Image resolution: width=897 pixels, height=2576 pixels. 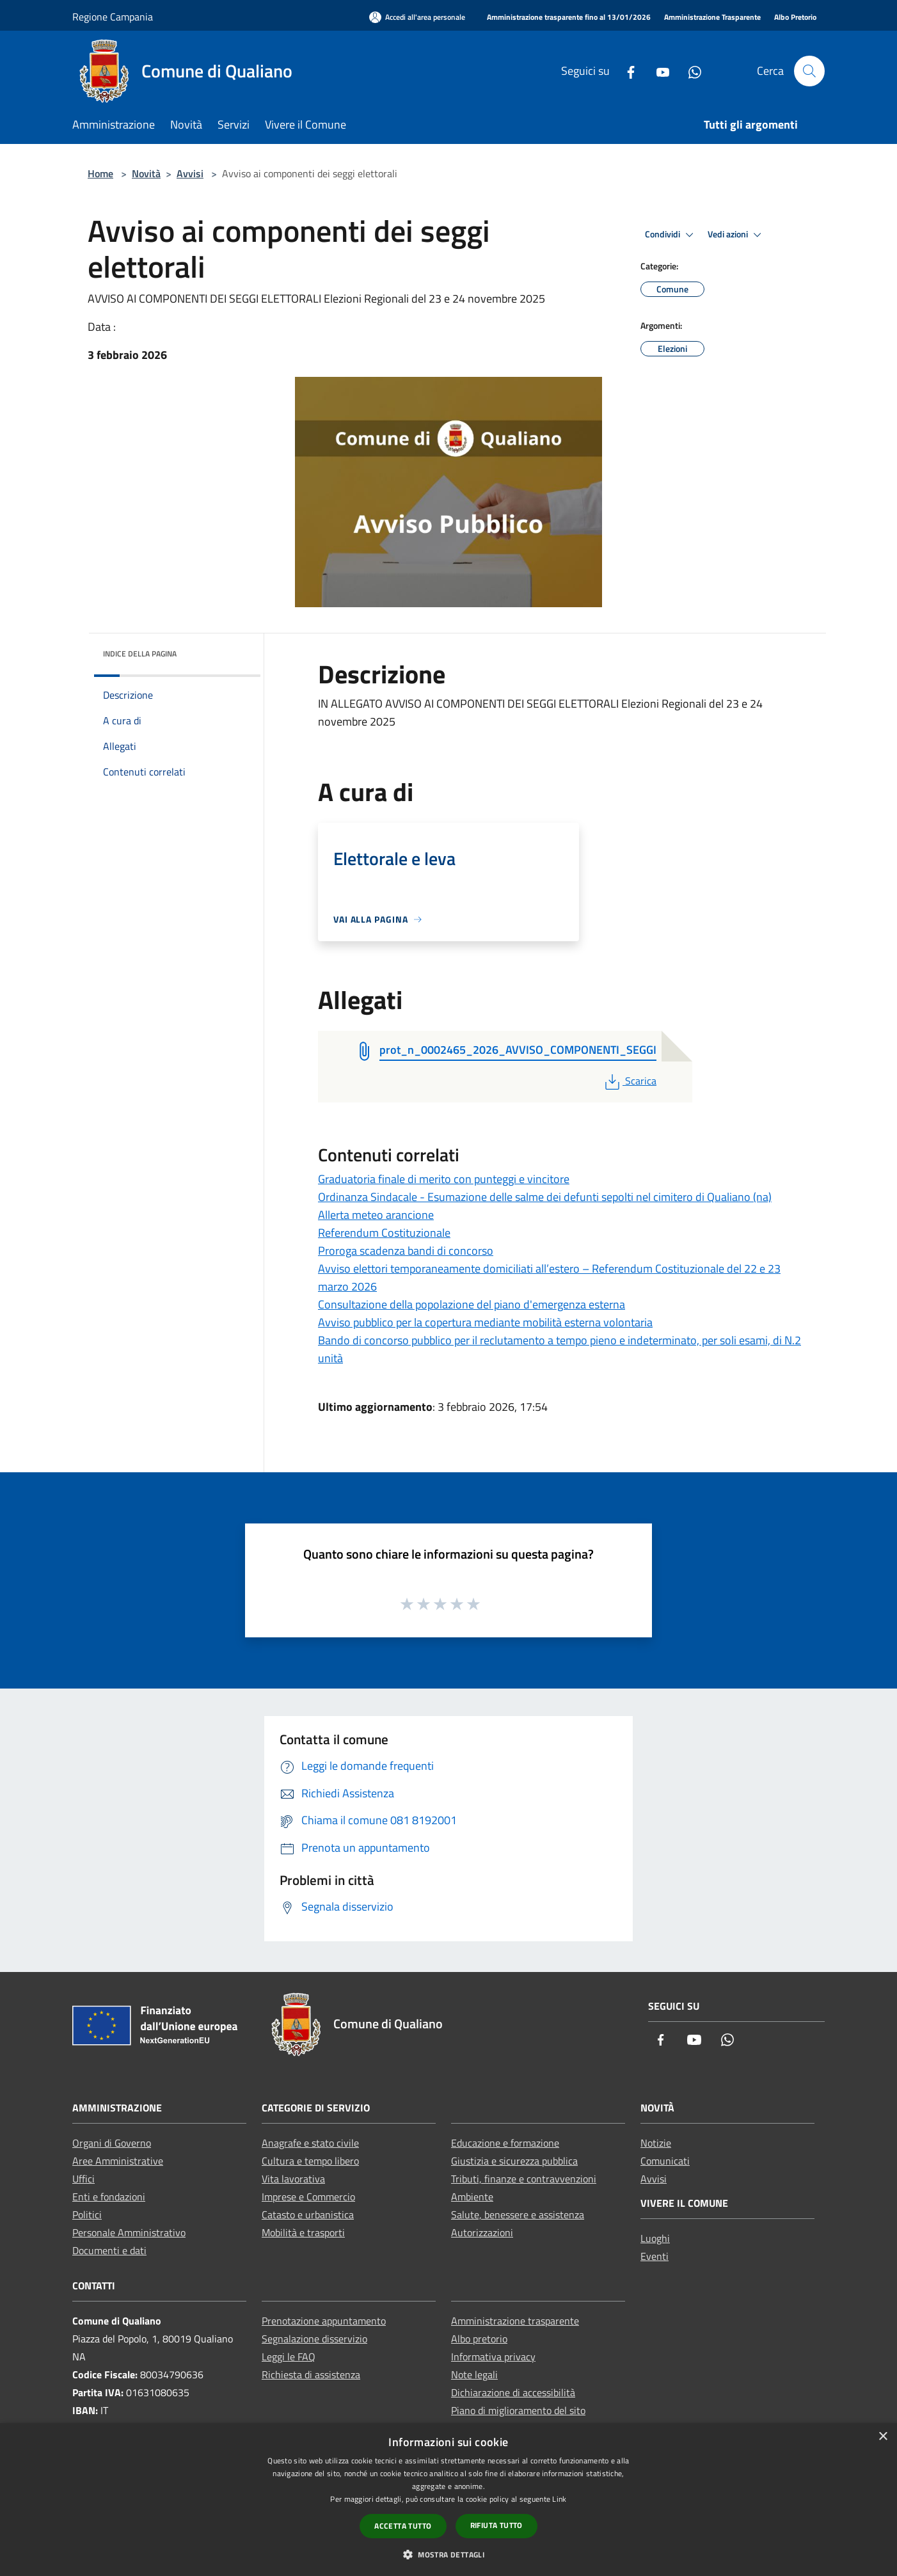 I want to click on Politici, so click(x=87, y=2214).